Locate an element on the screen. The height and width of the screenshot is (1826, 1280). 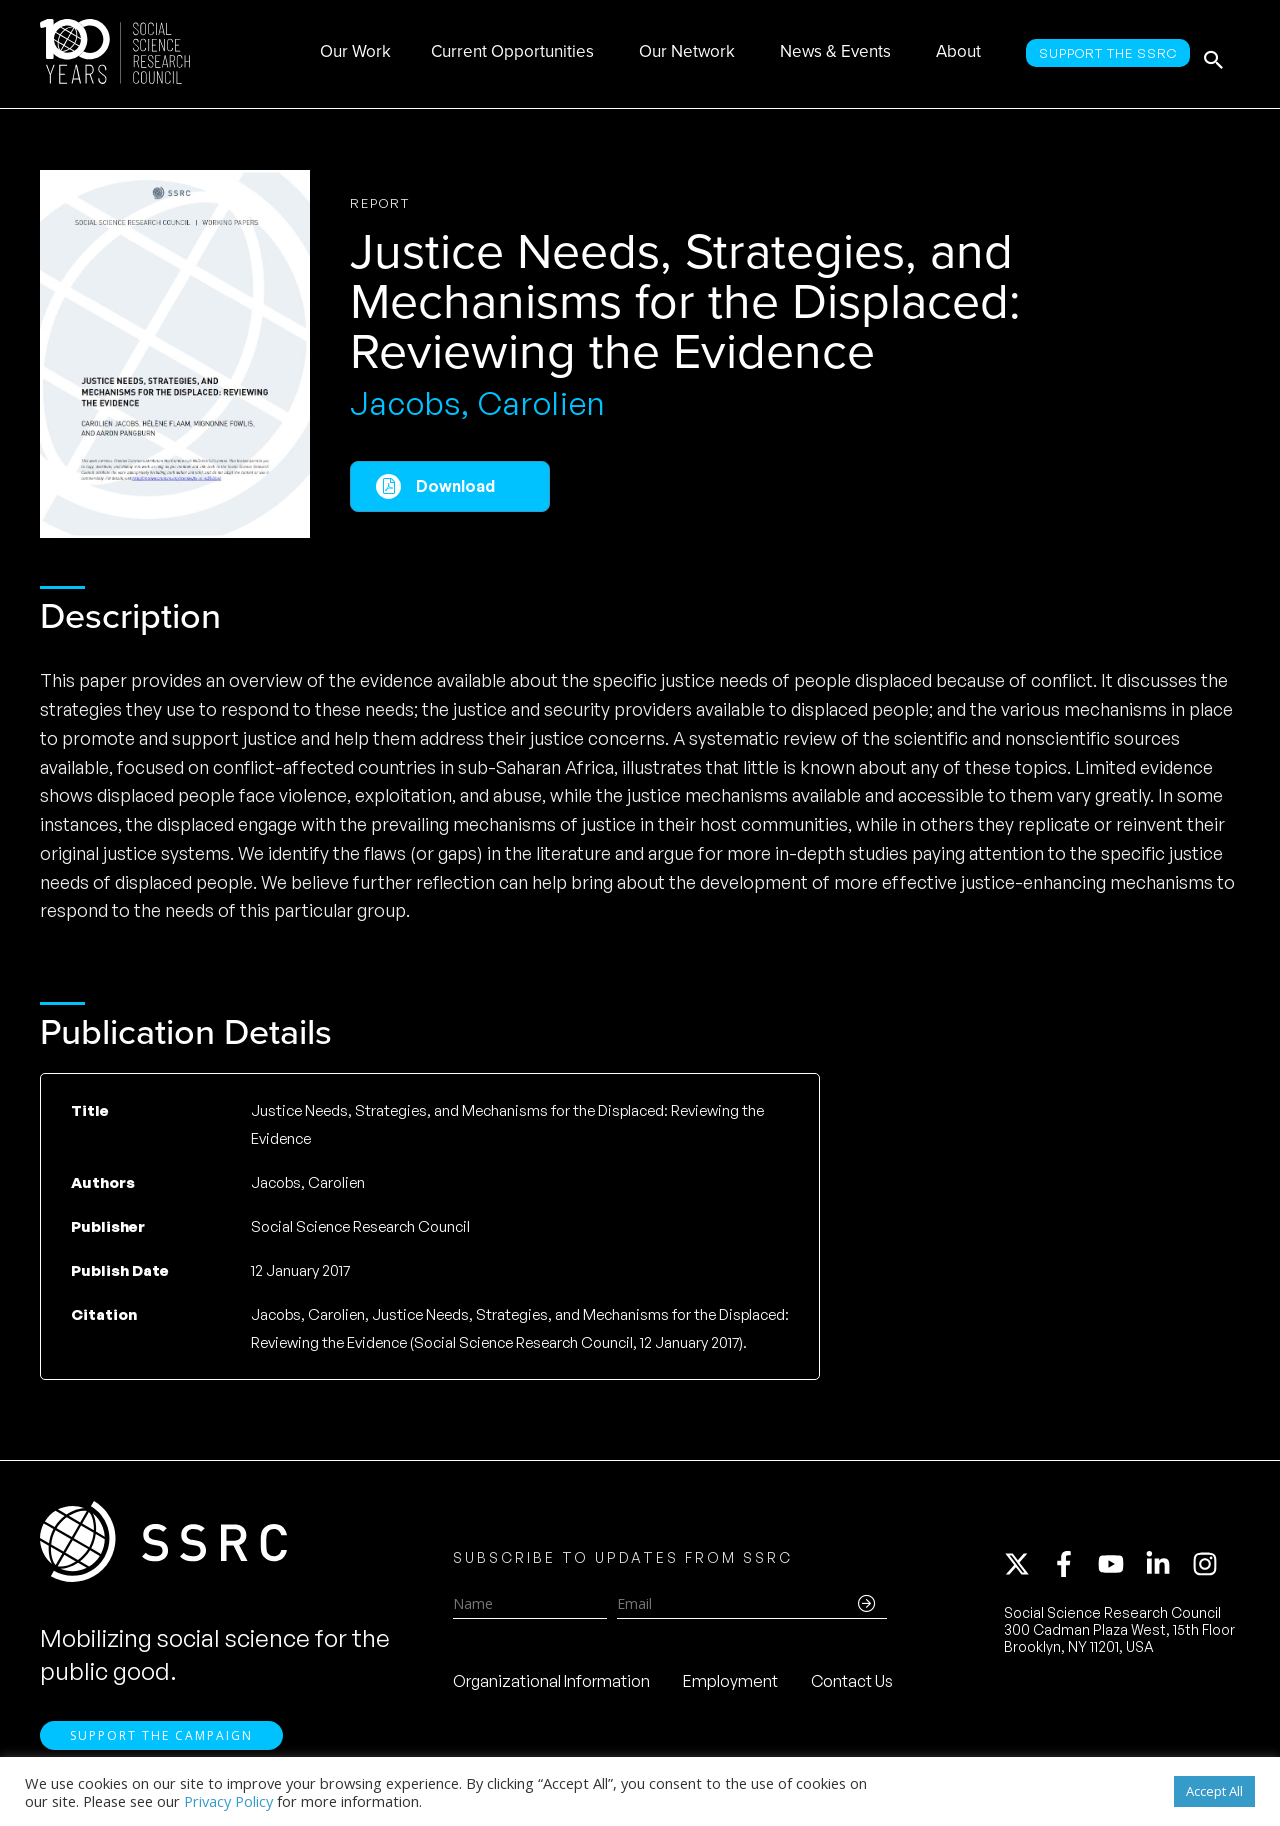
[facebook-f] is located at coordinates (1073, 1570).